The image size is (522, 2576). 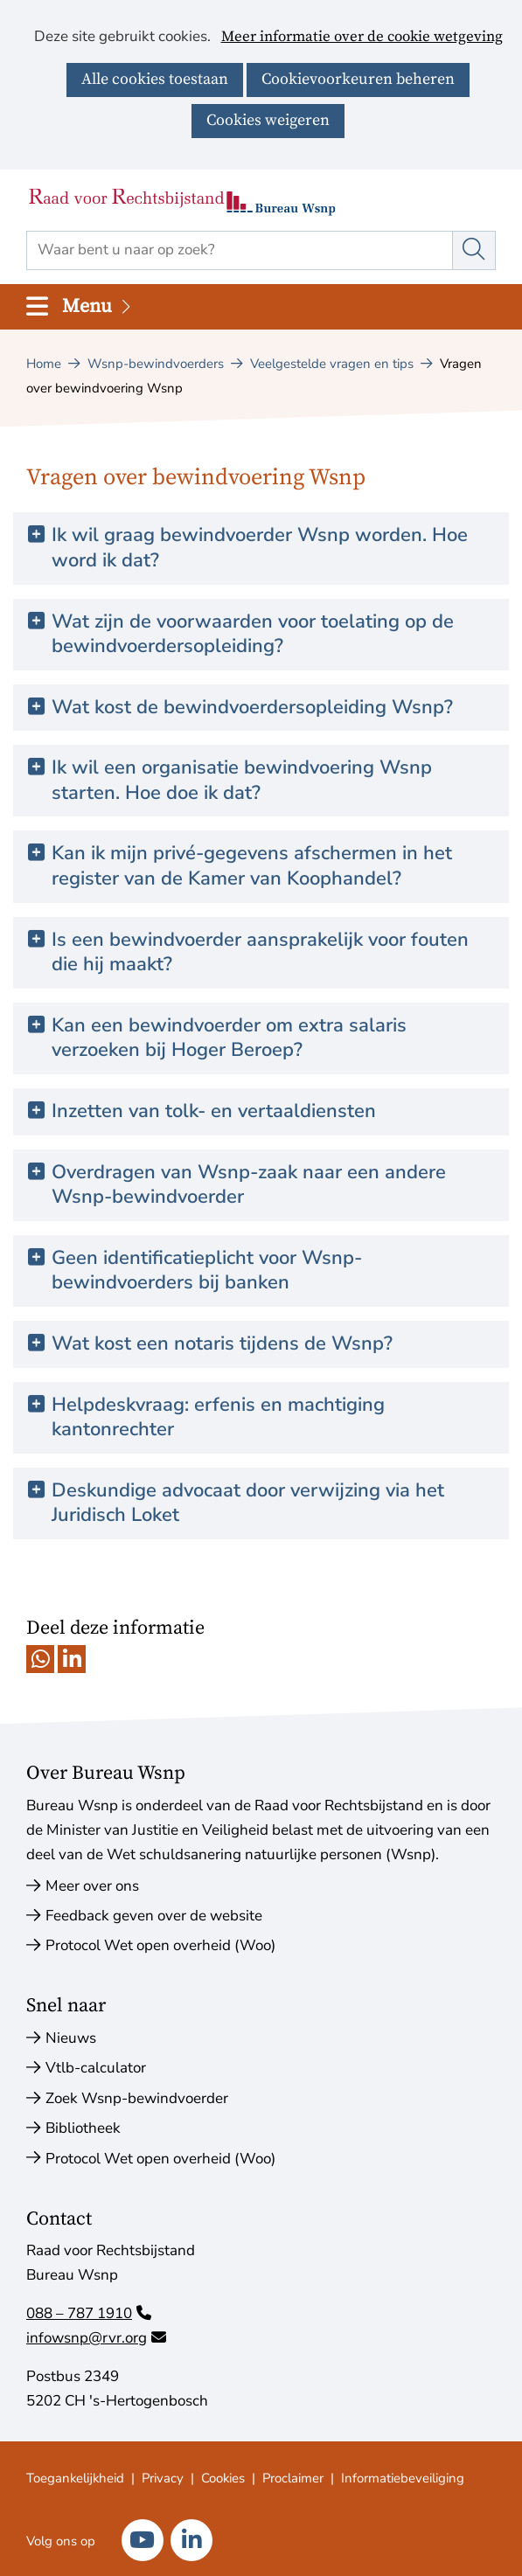 I want to click on Privacy, so click(x=163, y=2478).